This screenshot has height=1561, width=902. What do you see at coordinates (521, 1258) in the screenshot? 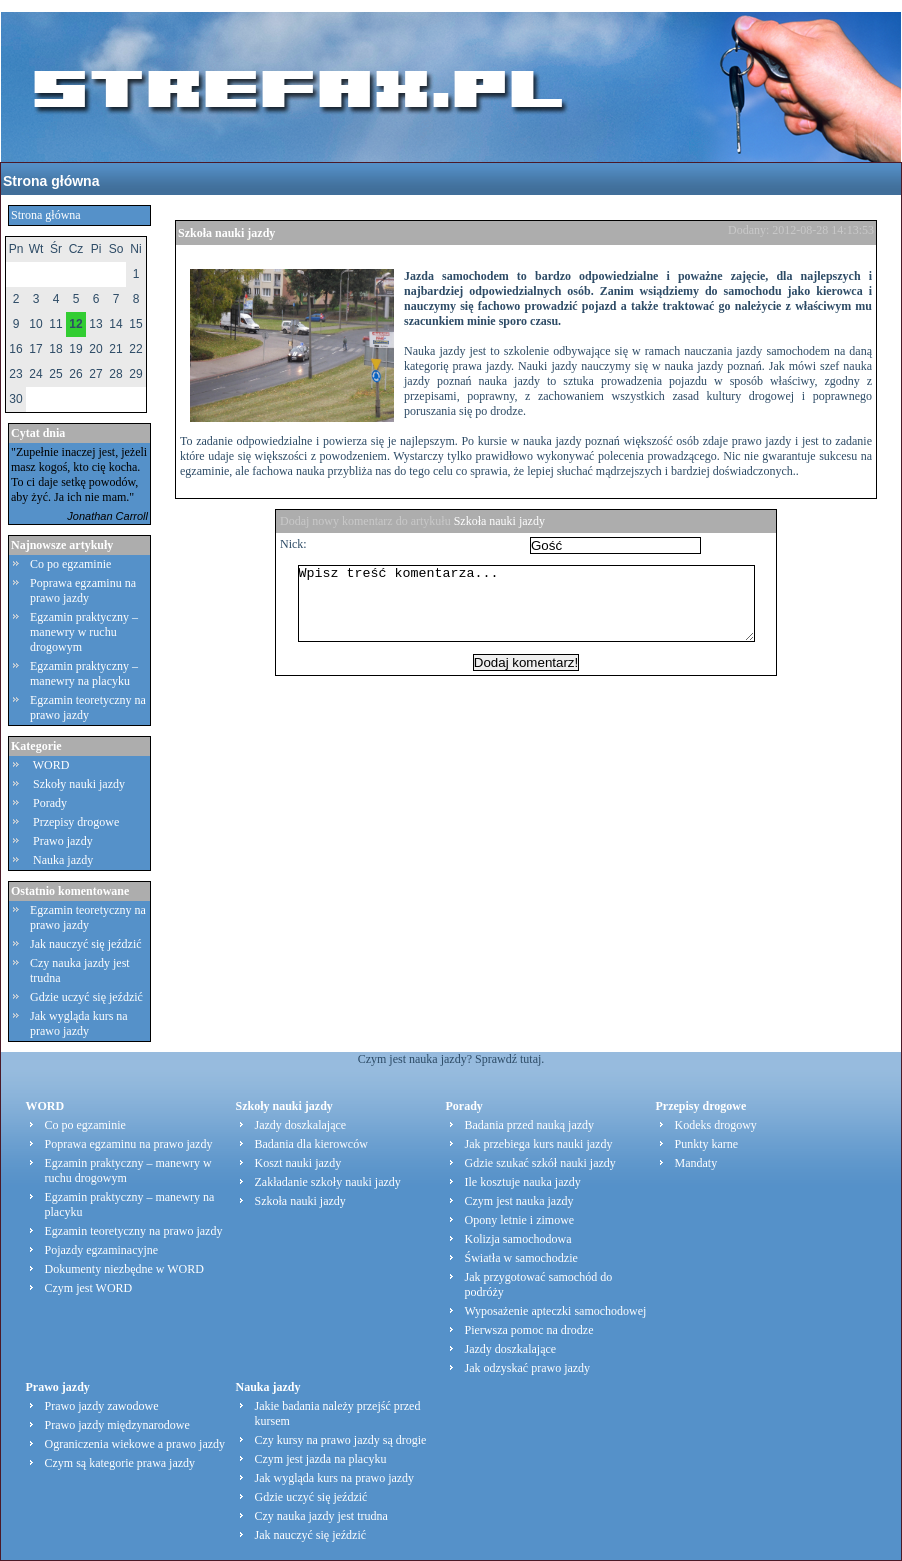
I see `Światła w samochodzie` at bounding box center [521, 1258].